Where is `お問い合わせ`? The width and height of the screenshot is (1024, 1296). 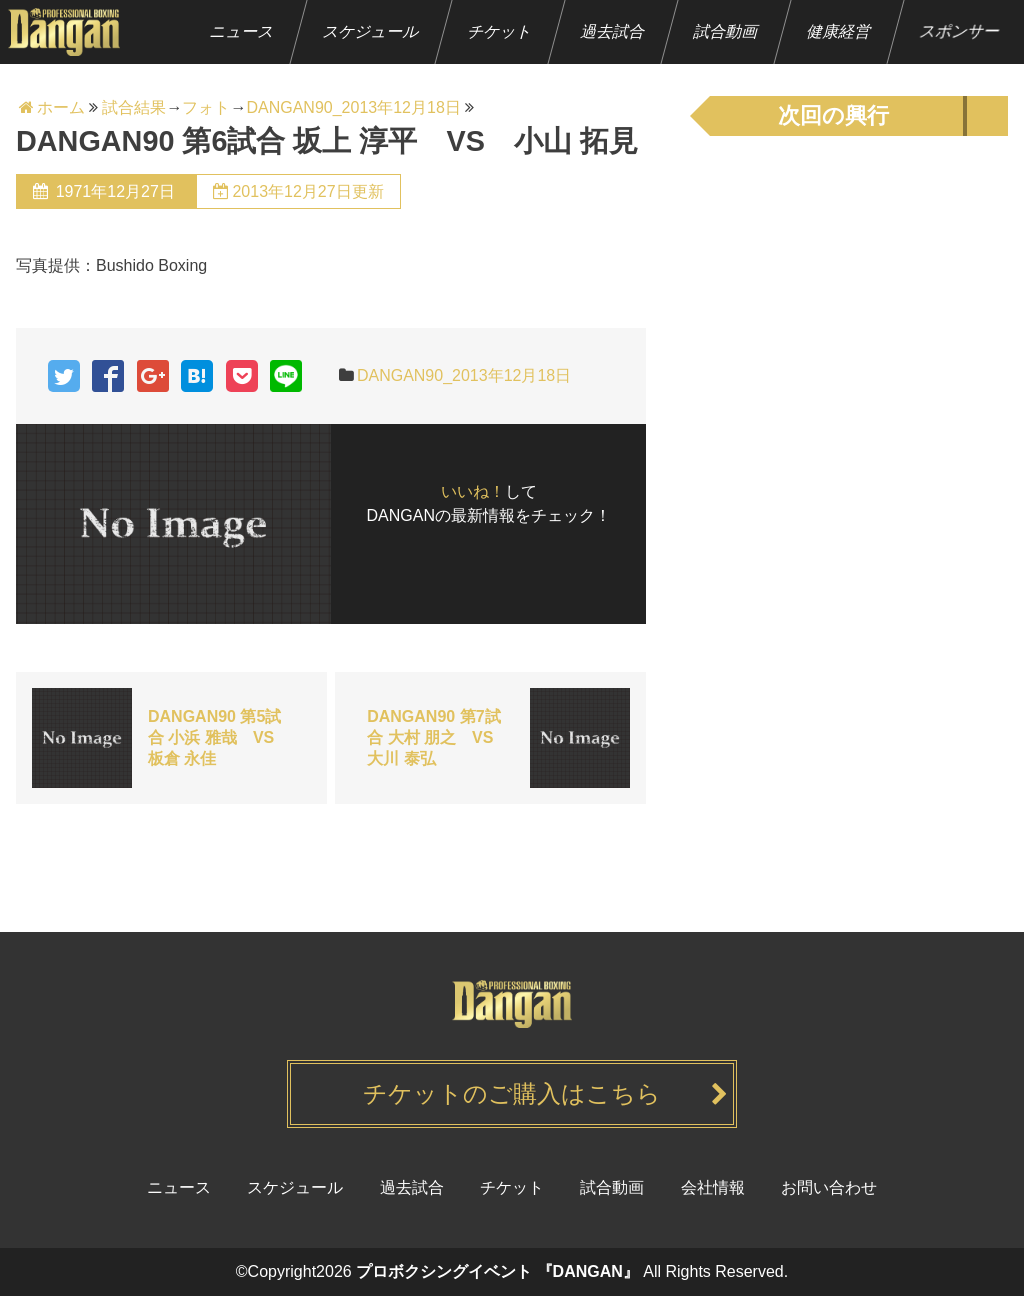
お問い合わせ is located at coordinates (829, 1187).